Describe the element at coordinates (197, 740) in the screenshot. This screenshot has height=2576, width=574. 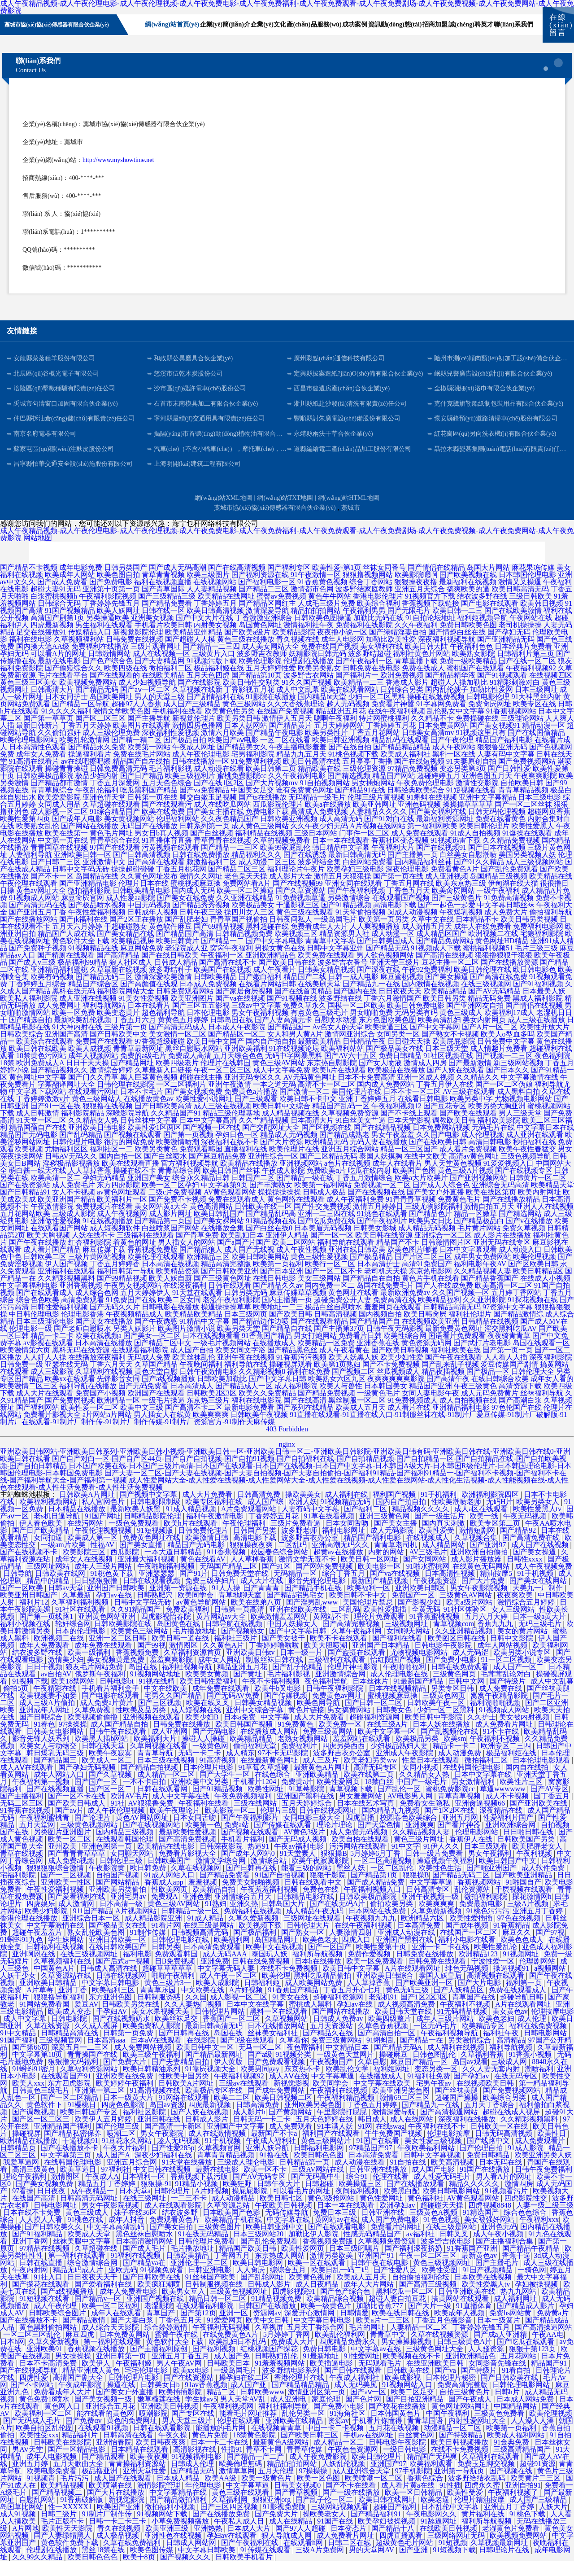
I see `激情四房色播网` at that location.